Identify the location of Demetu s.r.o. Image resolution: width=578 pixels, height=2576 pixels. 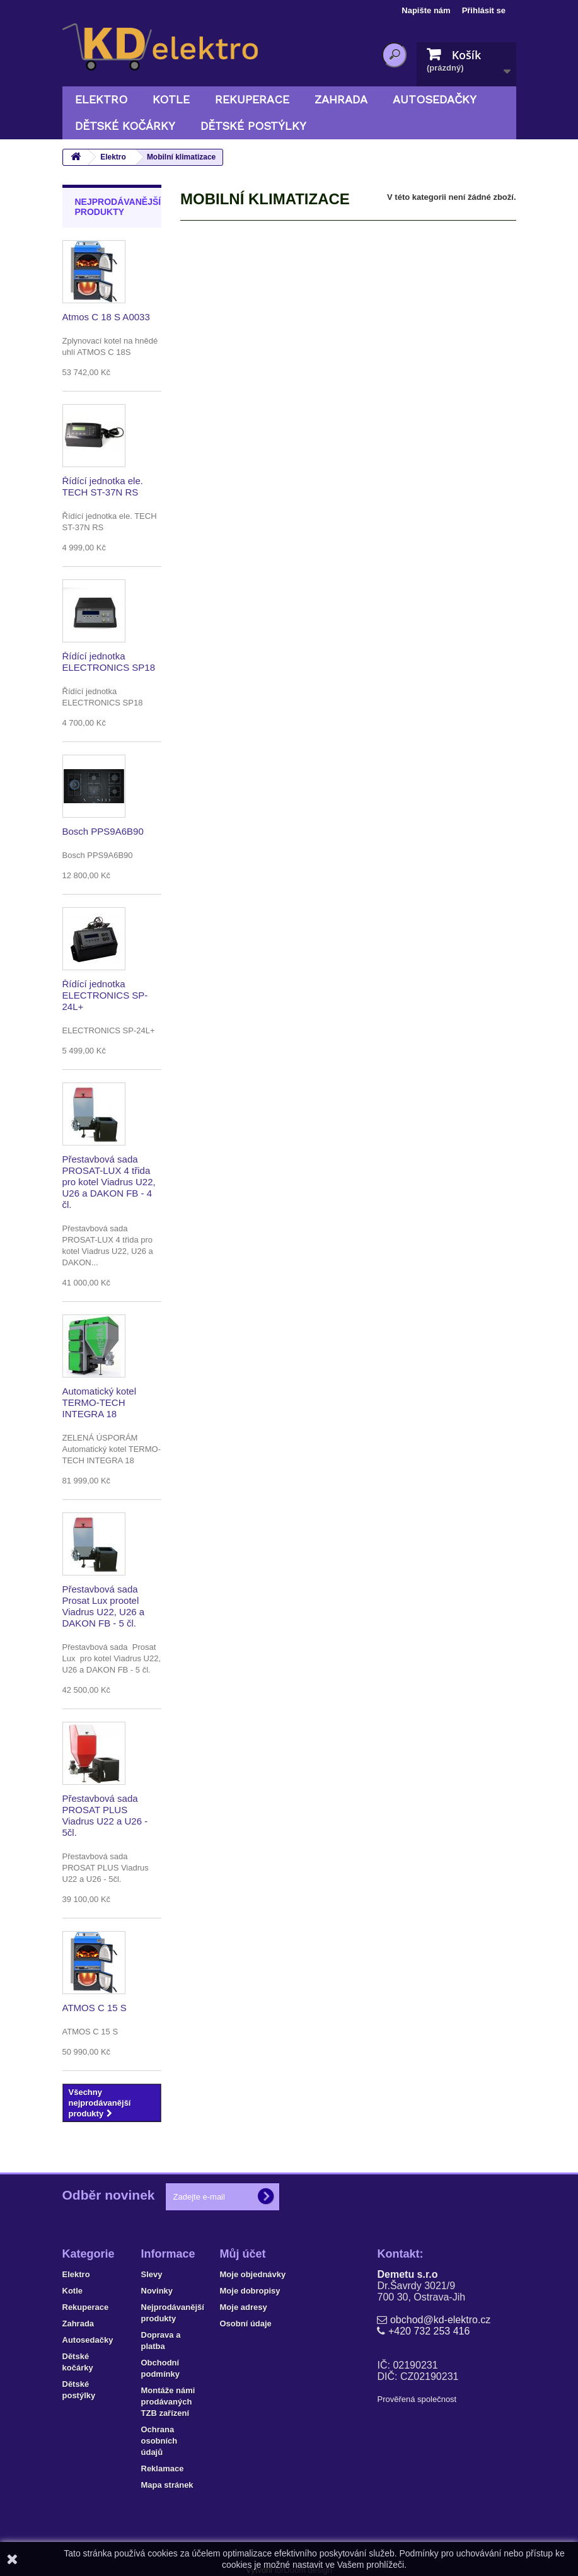
(407, 2274).